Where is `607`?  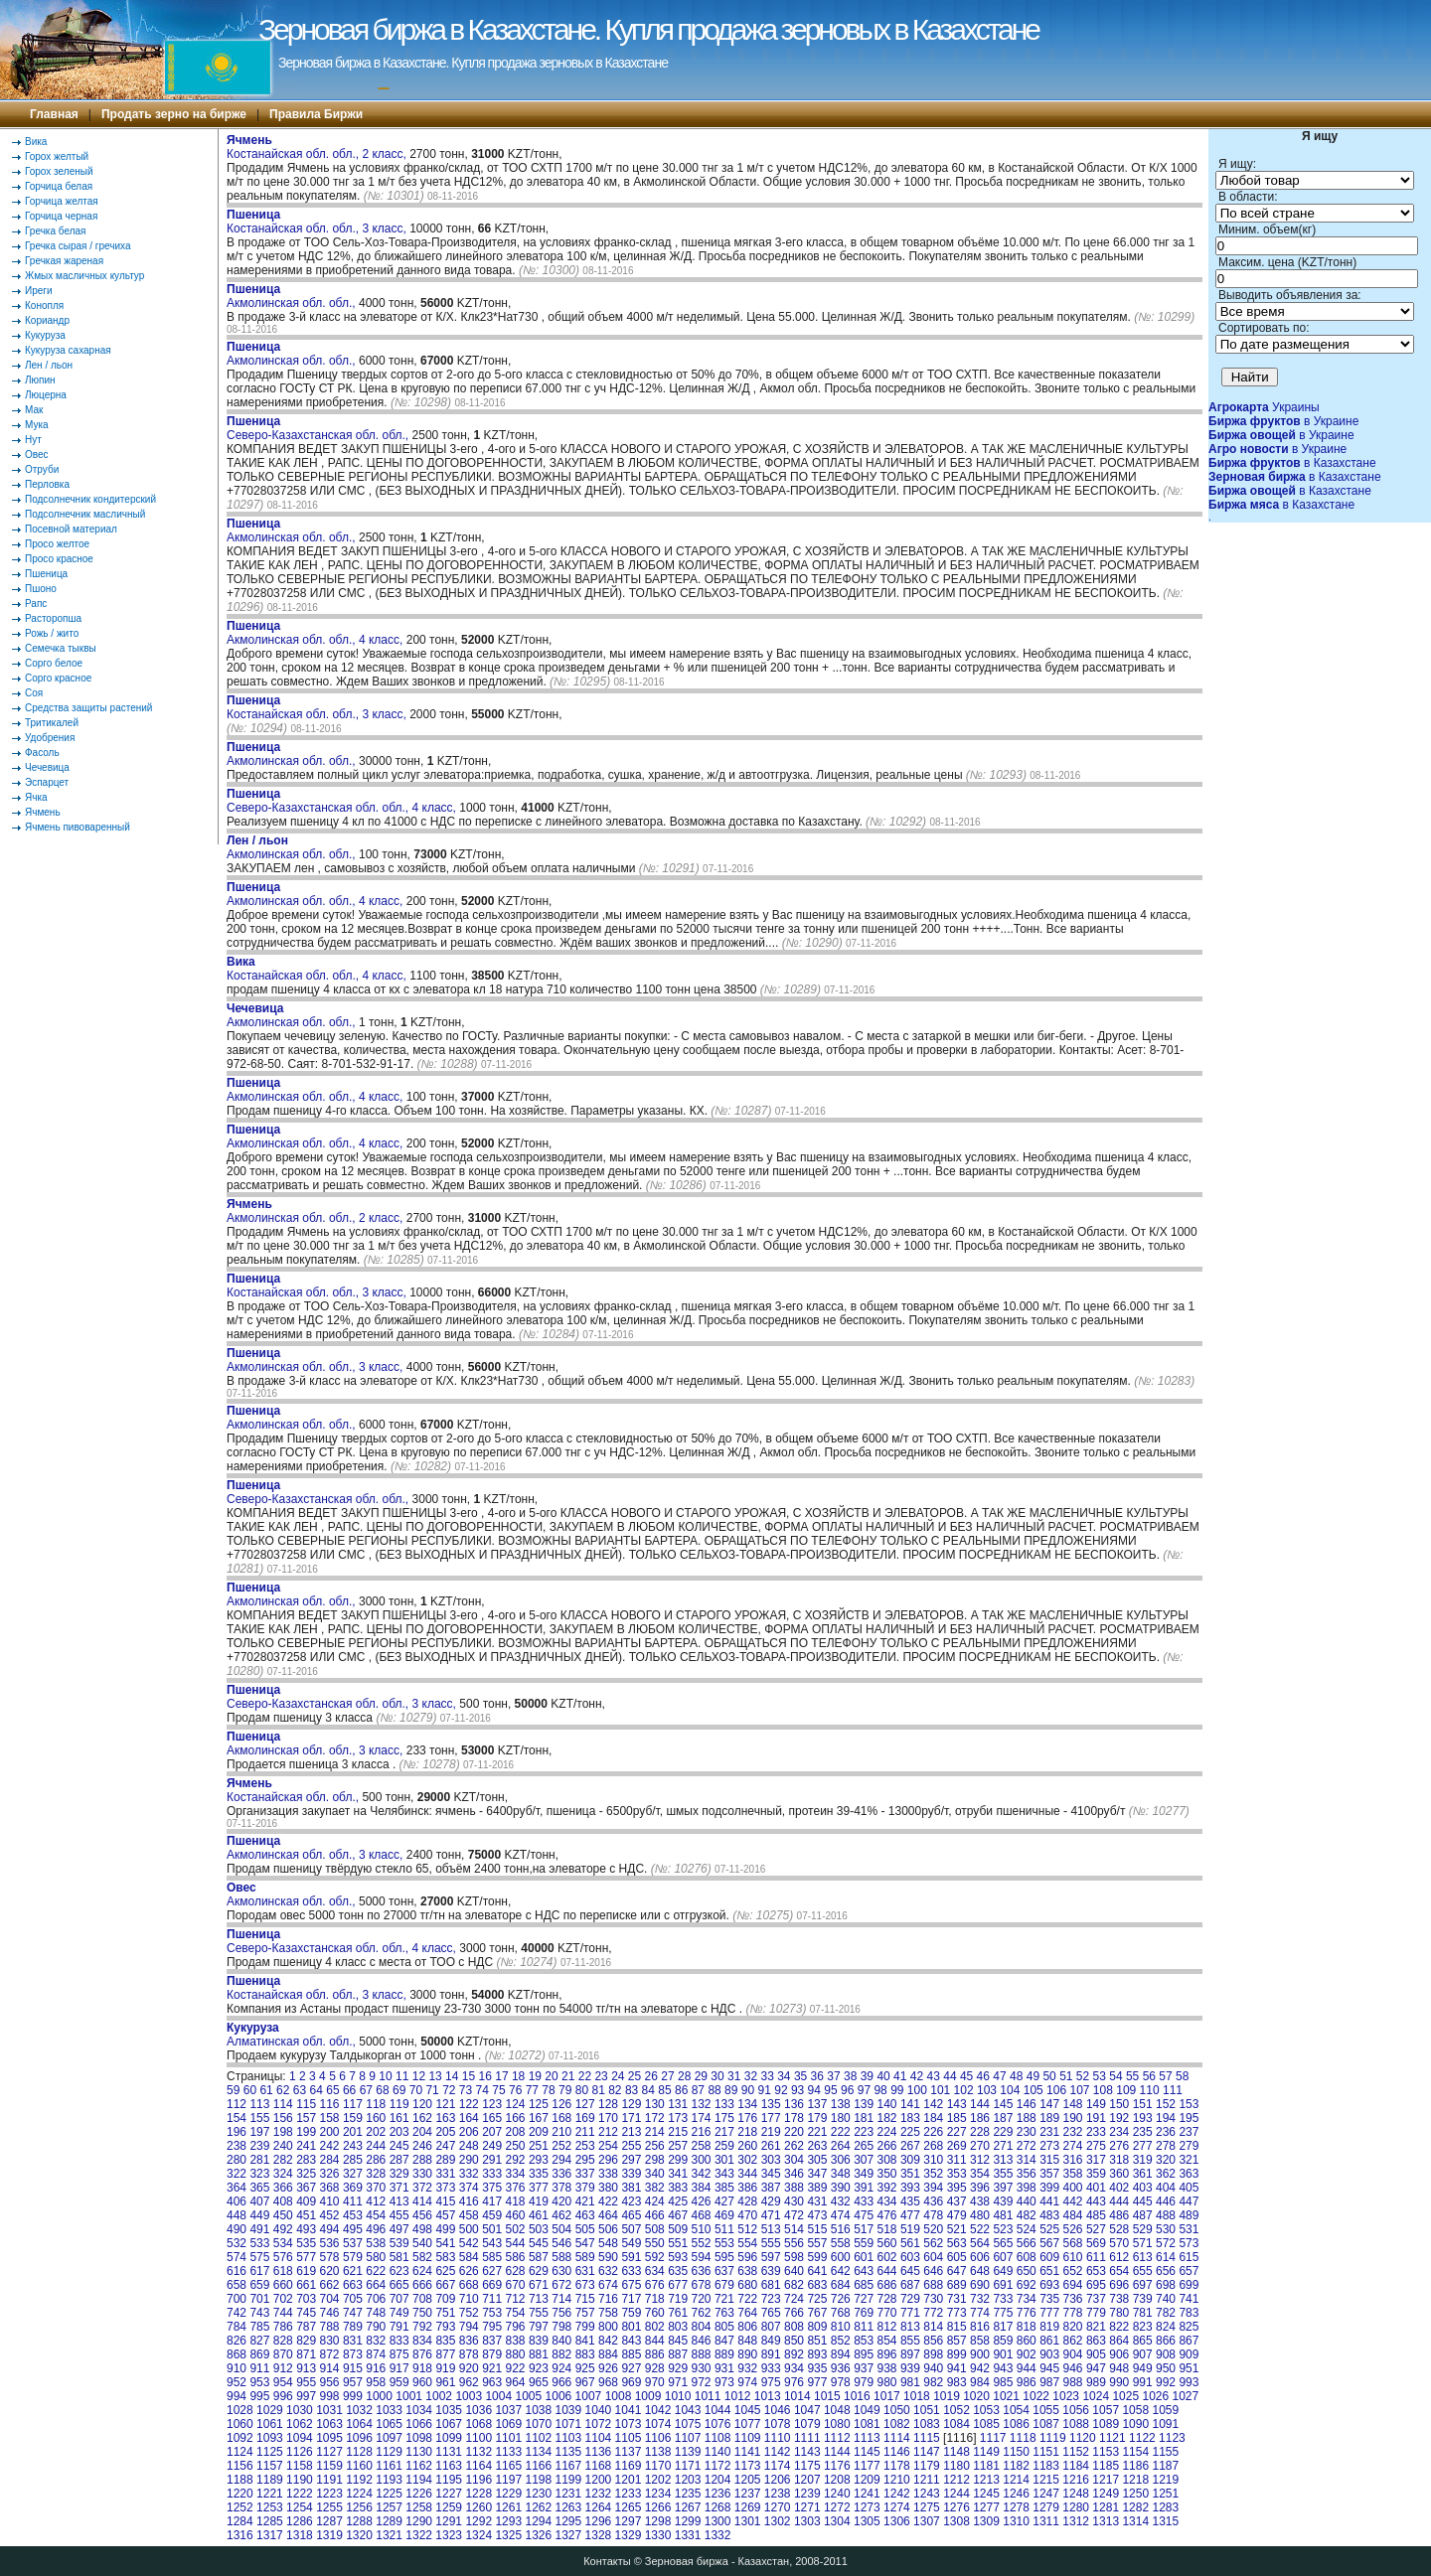 607 is located at coordinates (1003, 2257).